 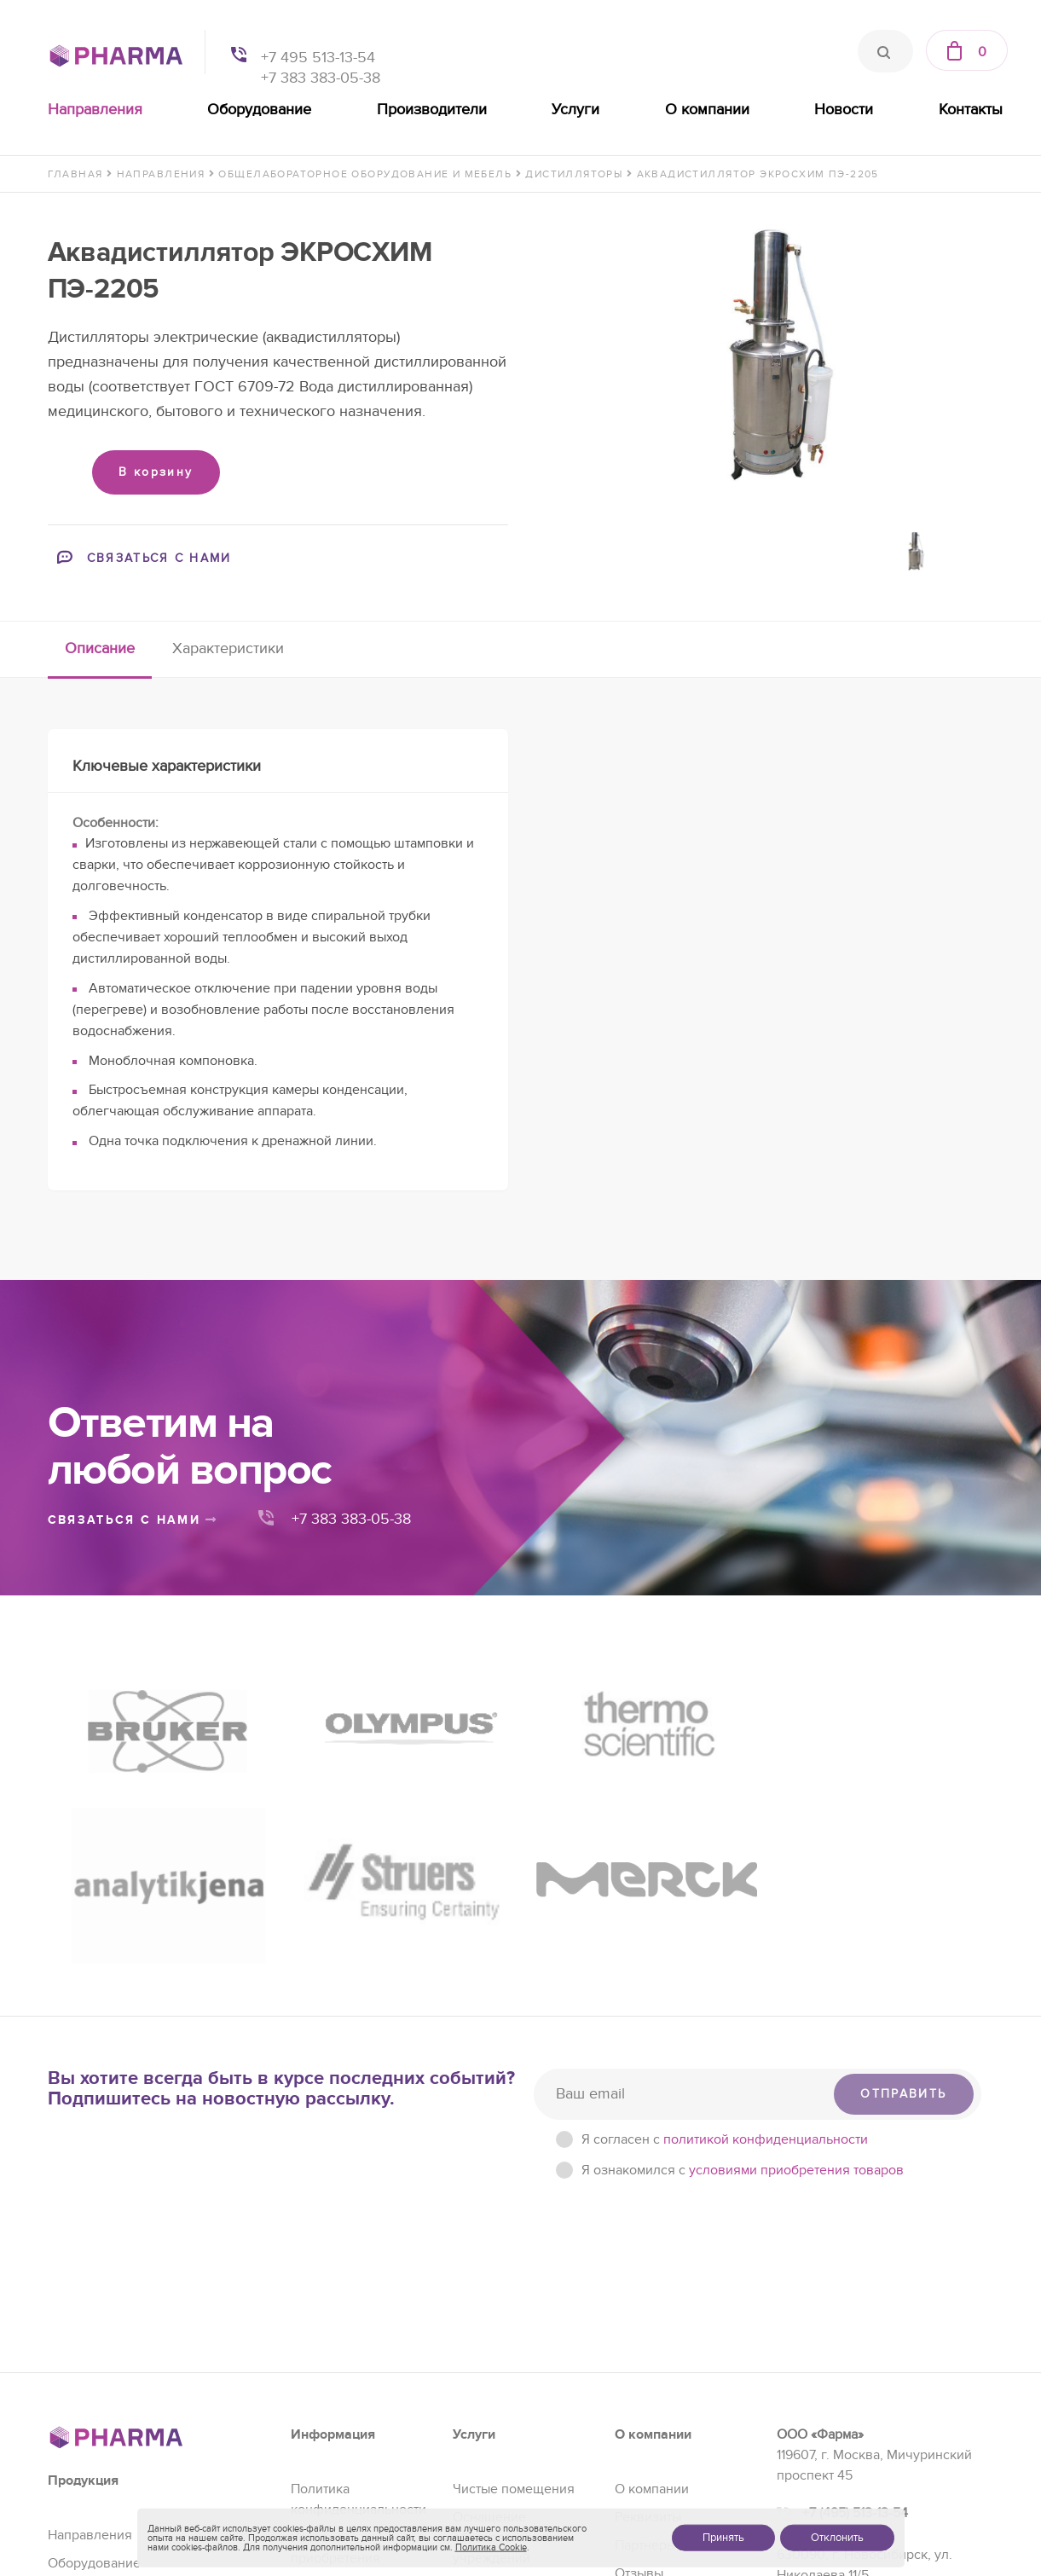 What do you see at coordinates (514, 2261) in the screenshot?
I see `Чистые помещения` at bounding box center [514, 2261].